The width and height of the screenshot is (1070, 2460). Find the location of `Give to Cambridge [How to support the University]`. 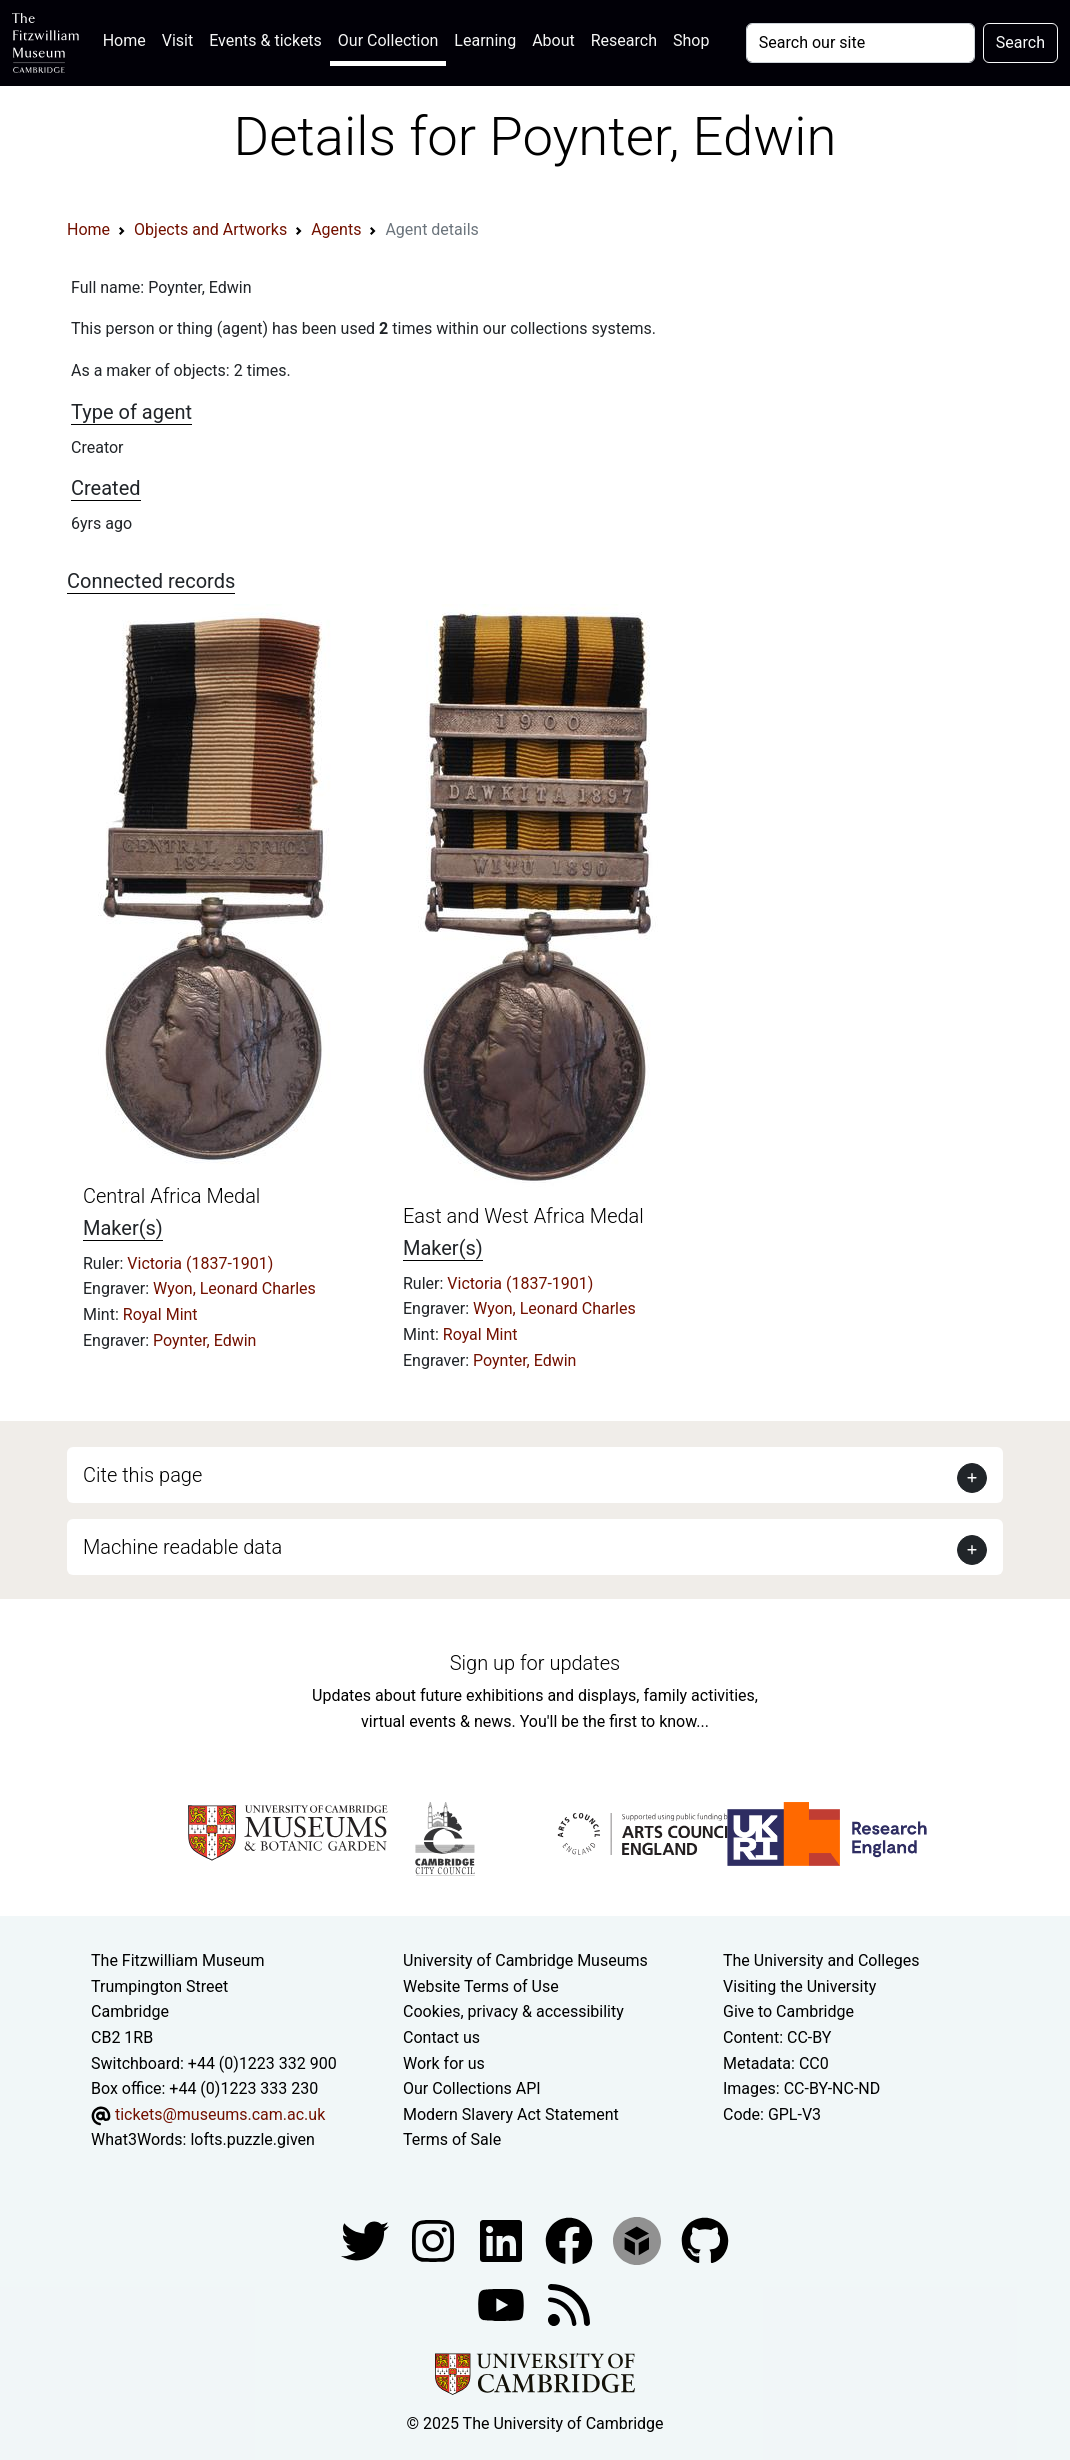

Give to Cambridge [How to support the University] is located at coordinates (788, 2011).